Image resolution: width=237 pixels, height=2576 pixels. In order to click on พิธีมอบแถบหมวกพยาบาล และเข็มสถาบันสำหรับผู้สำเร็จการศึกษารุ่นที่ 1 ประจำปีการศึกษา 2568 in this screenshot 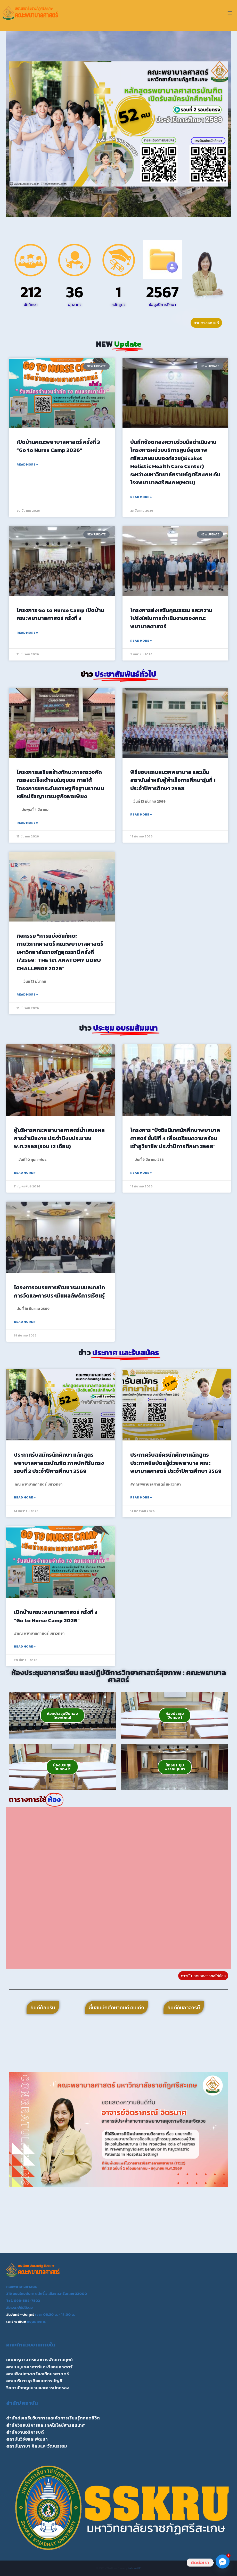, I will do `click(173, 780)`.